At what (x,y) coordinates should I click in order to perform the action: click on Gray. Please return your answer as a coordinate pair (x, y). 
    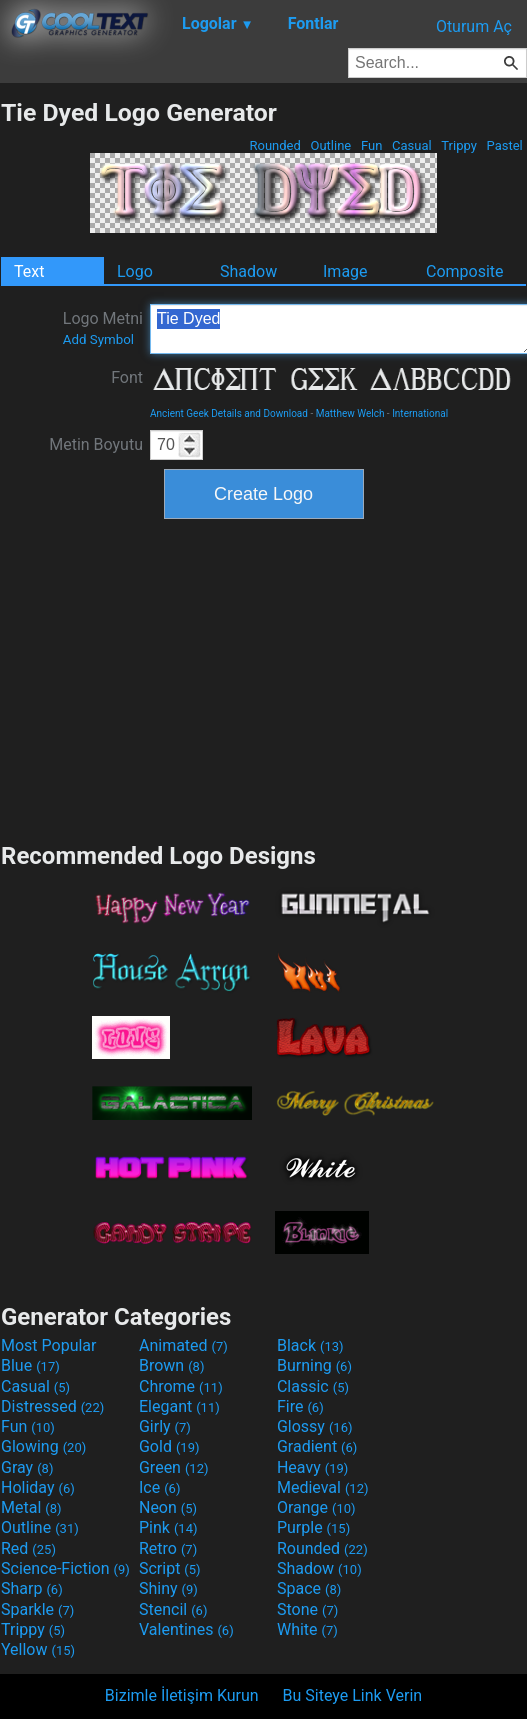
    Looking at the image, I should click on (27, 1467).